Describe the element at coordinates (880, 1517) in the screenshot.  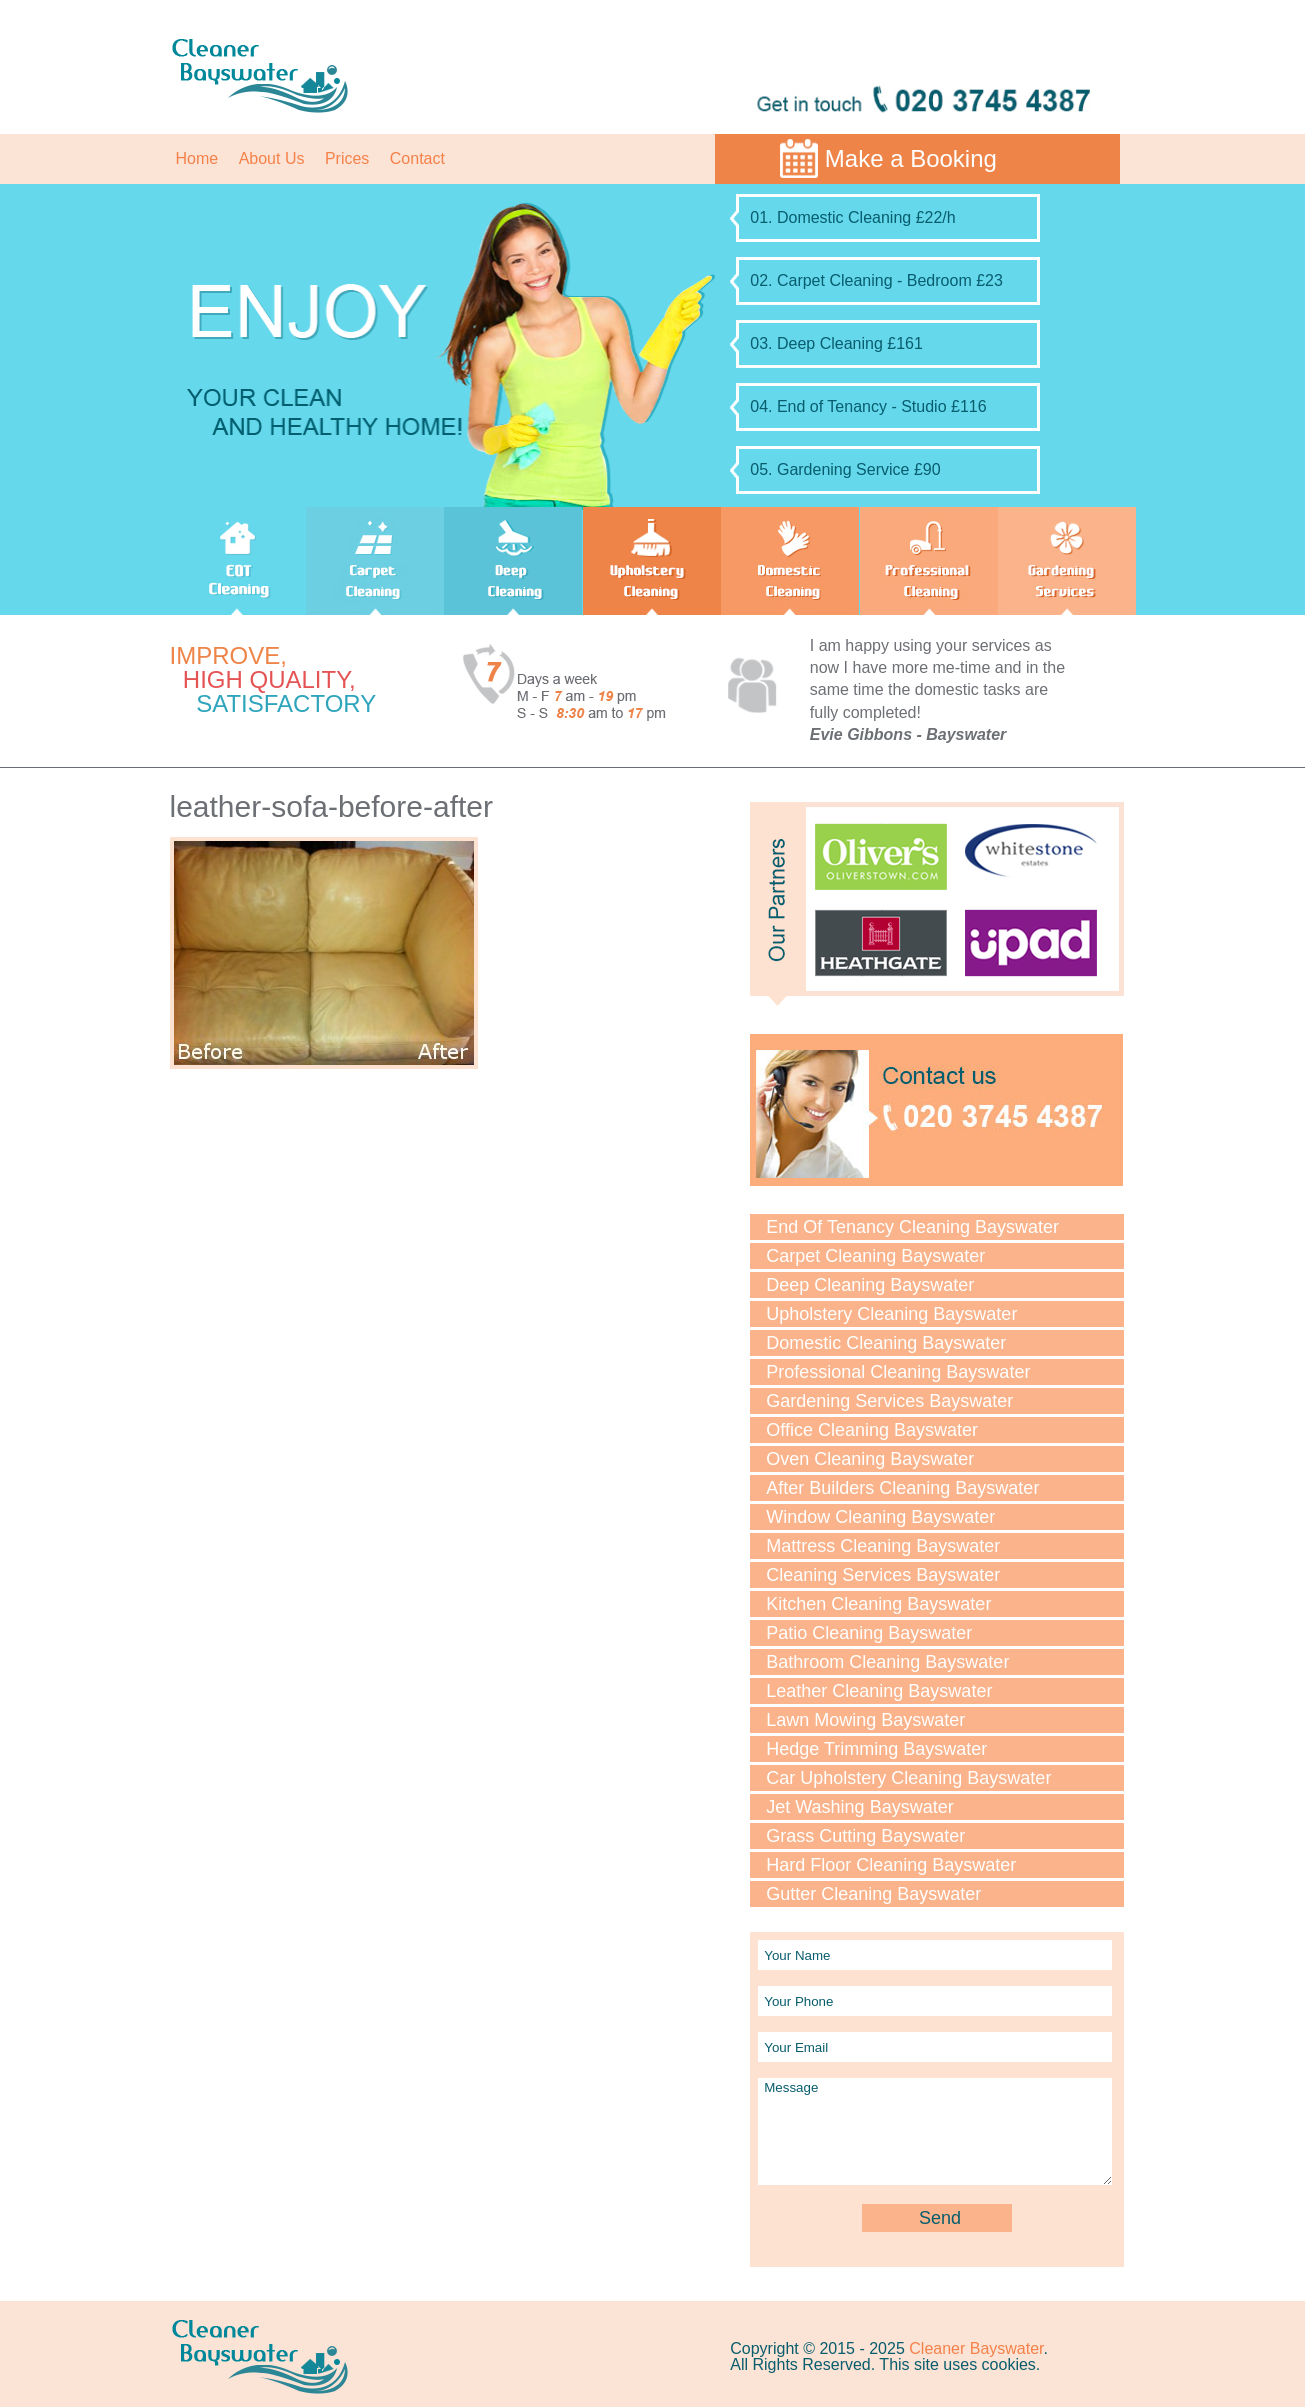
I see `Window Cleaning Bayswater` at that location.